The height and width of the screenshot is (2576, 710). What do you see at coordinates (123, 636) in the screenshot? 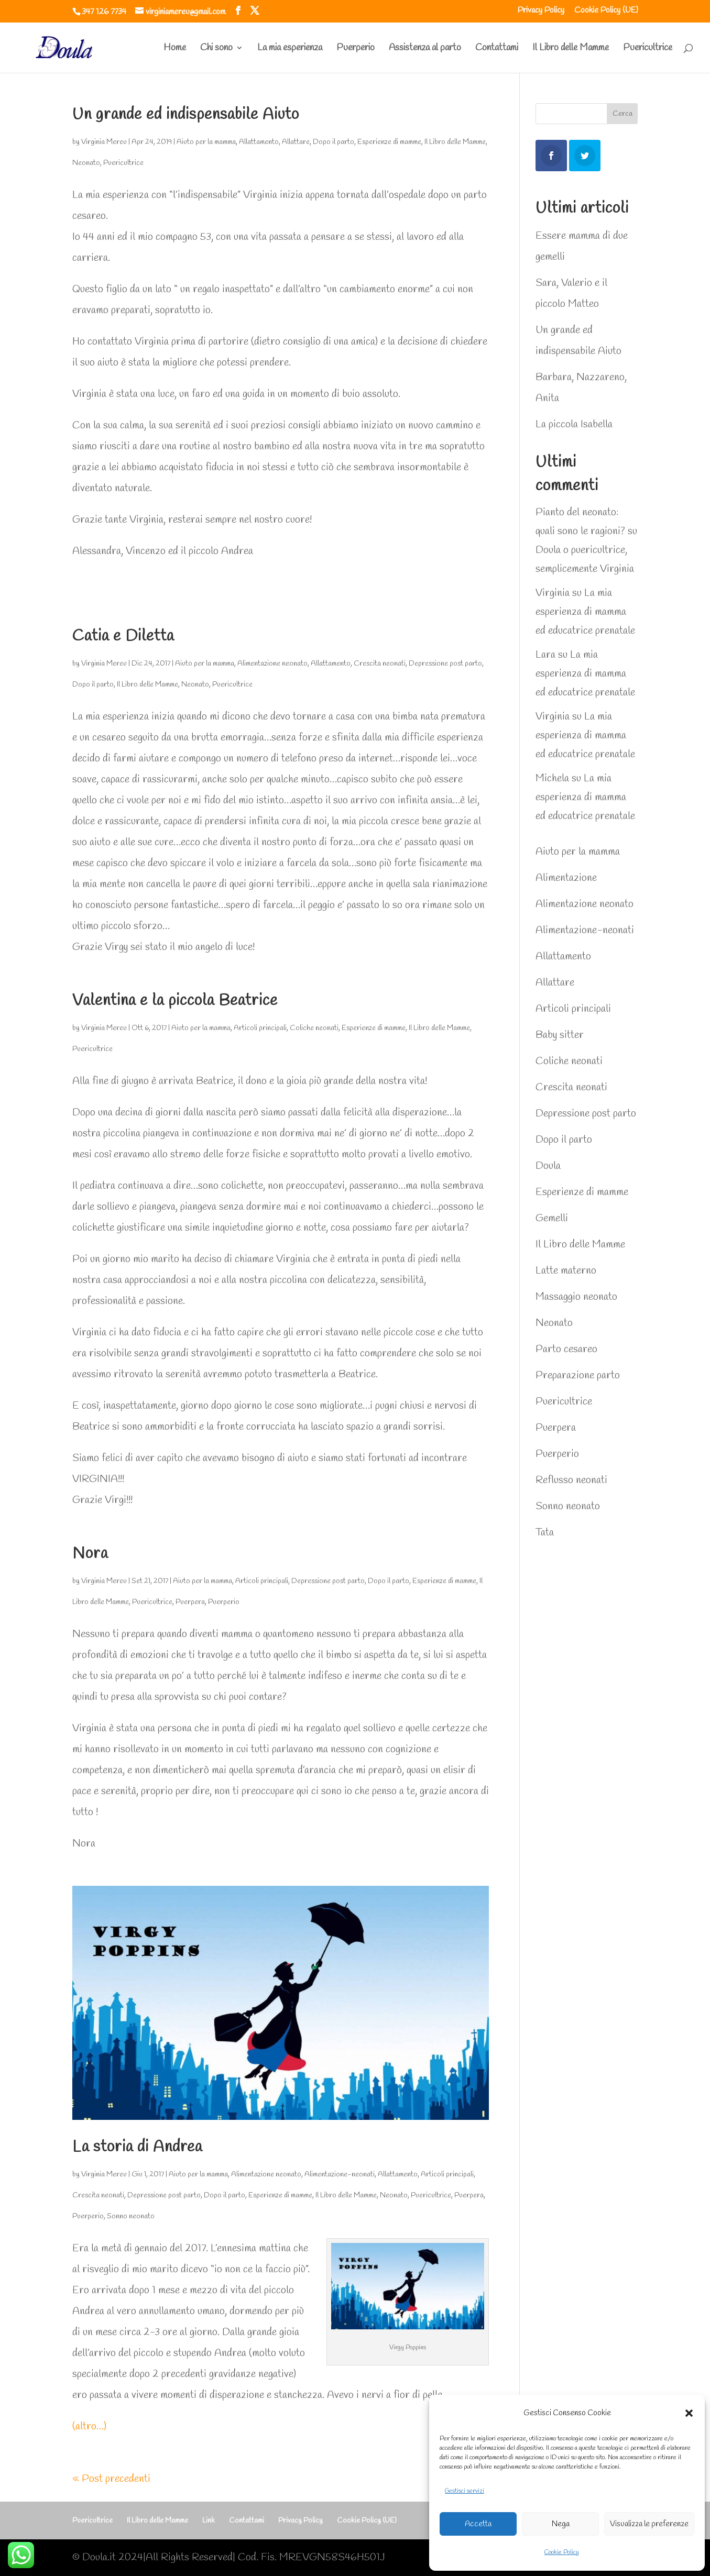
I see `Catia e Diletta` at bounding box center [123, 636].